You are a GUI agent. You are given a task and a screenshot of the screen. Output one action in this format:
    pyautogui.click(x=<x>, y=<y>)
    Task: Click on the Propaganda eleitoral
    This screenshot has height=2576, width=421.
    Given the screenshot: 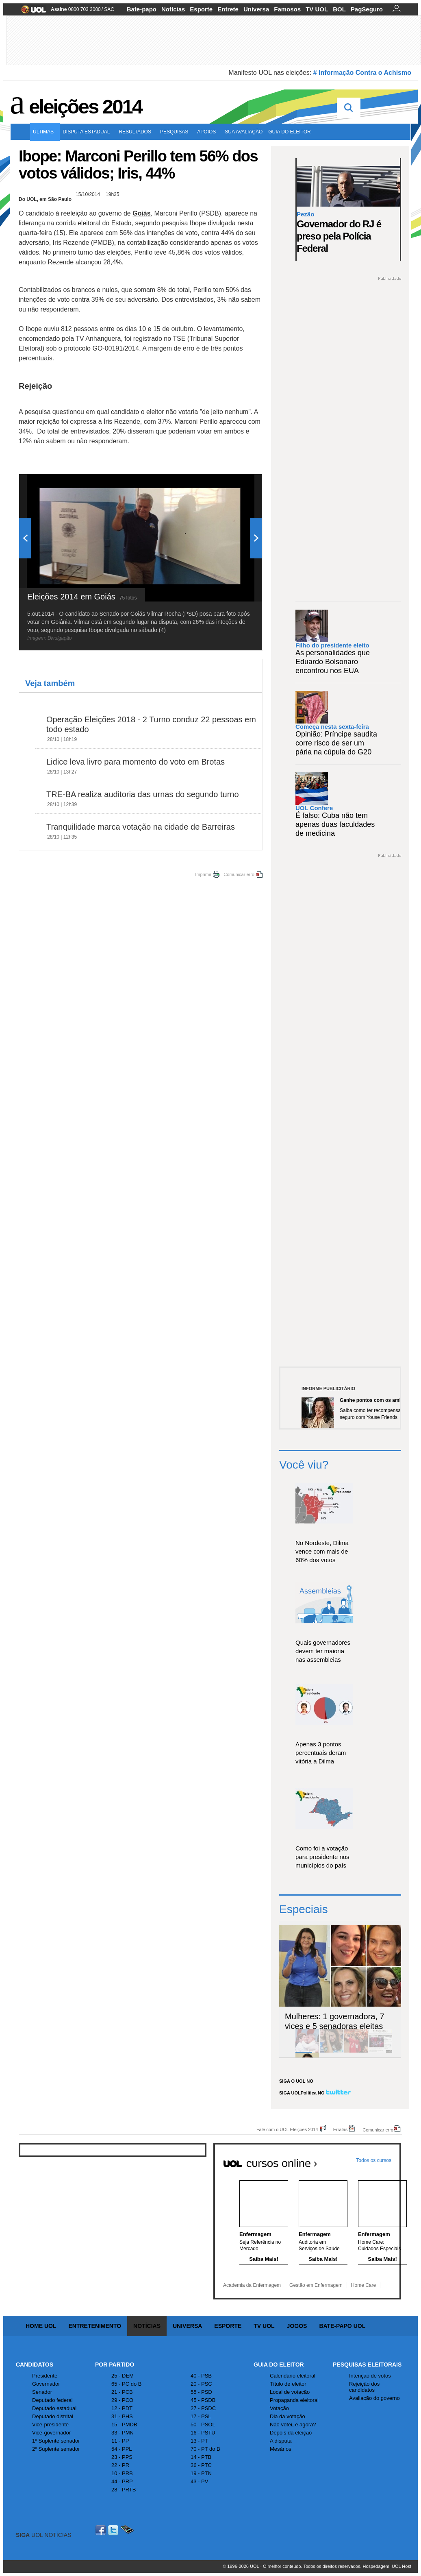 What is the action you would take?
    pyautogui.click(x=294, y=2400)
    